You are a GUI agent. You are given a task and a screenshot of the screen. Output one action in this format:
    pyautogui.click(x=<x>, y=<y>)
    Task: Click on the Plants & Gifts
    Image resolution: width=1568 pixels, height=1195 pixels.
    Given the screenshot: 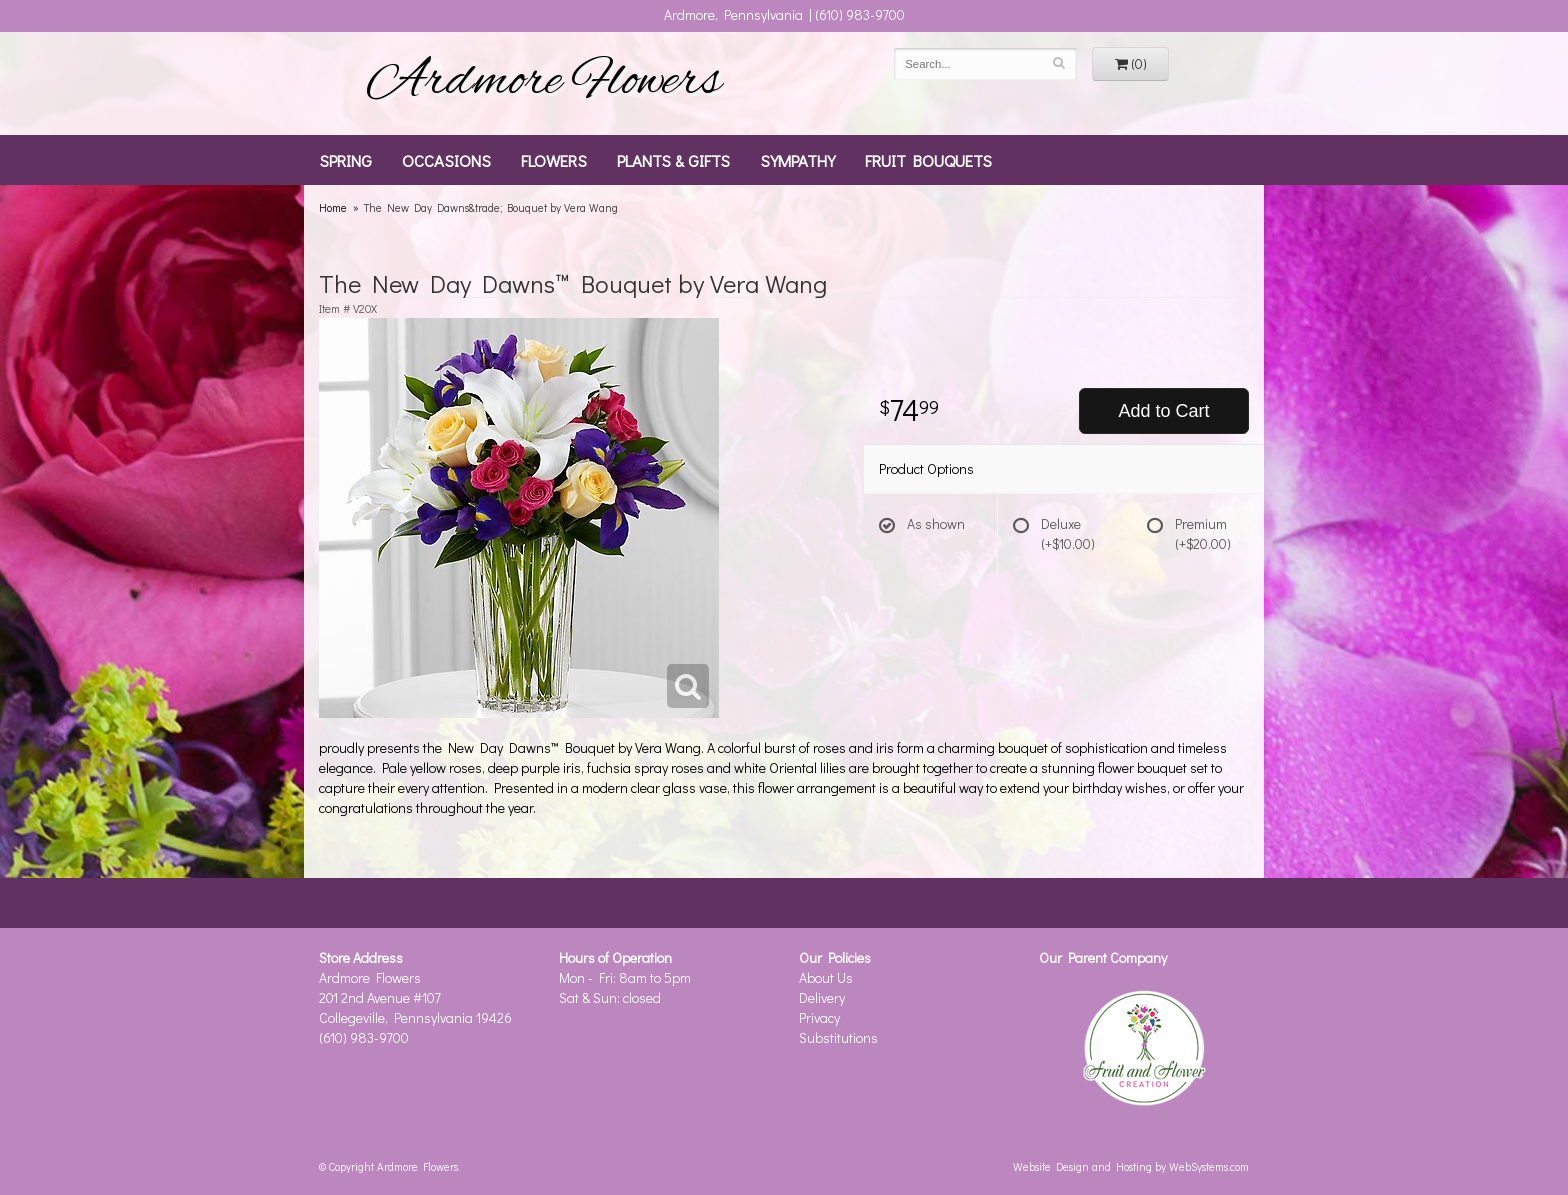 What is the action you would take?
    pyautogui.click(x=673, y=160)
    